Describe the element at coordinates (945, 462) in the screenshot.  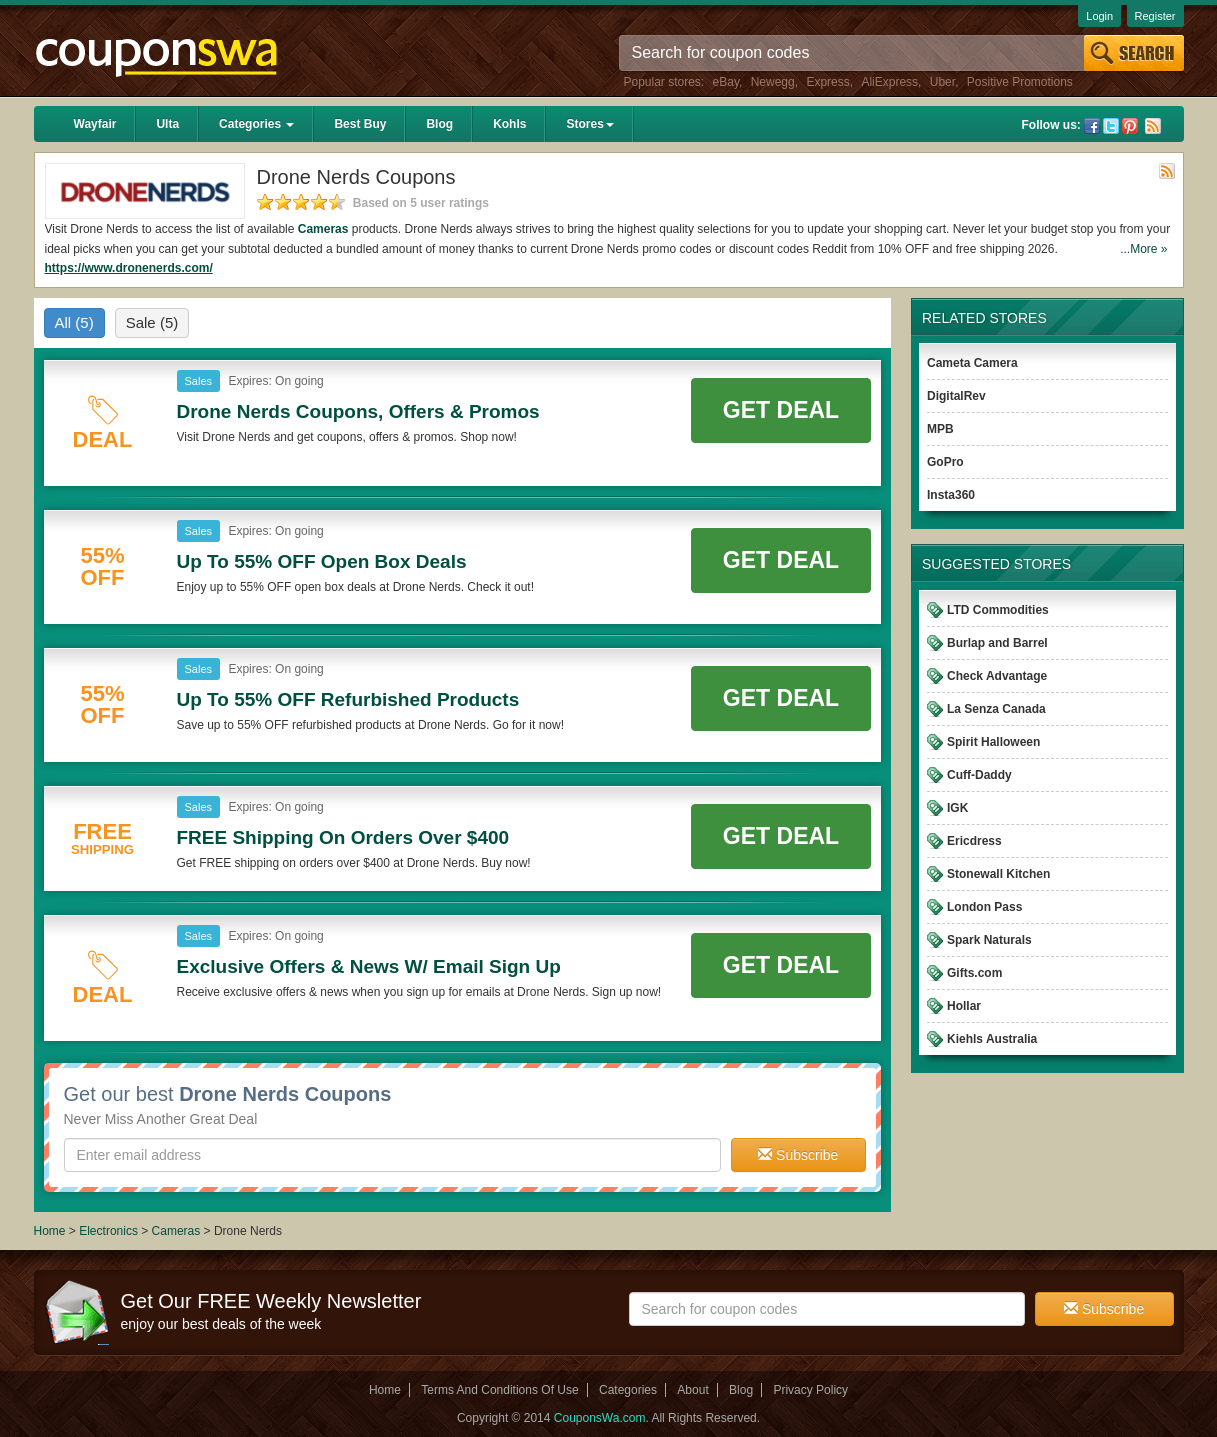
I see `GoPro` at that location.